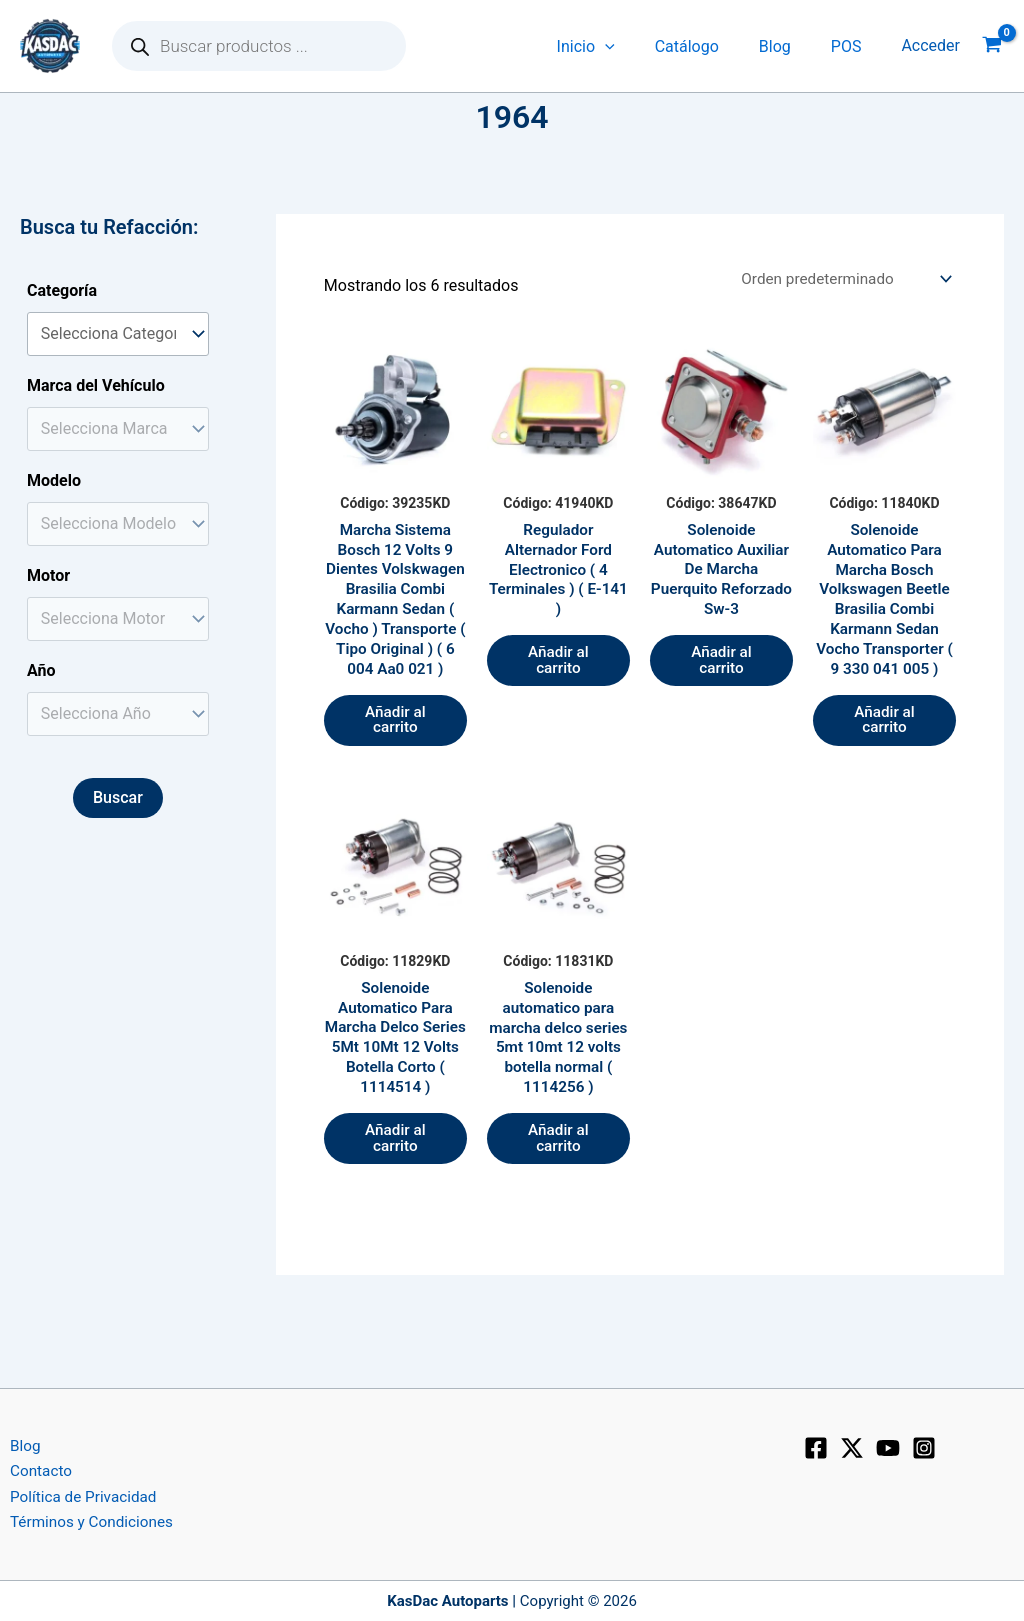 This screenshot has width=1024, height=1621. Describe the element at coordinates (633, 46) in the screenshot. I see `[application]` at that location.